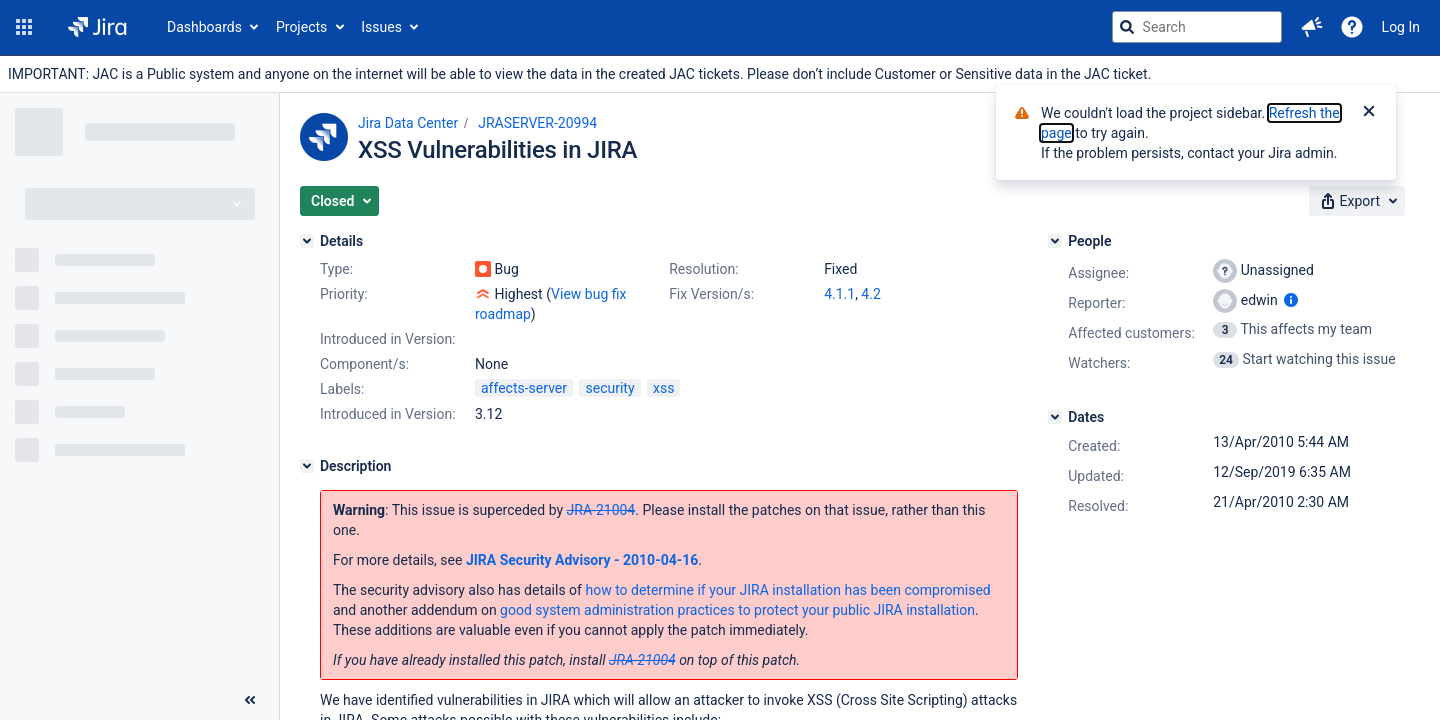 The image size is (1440, 720). I want to click on Fix Version/s:, so click(711, 294).